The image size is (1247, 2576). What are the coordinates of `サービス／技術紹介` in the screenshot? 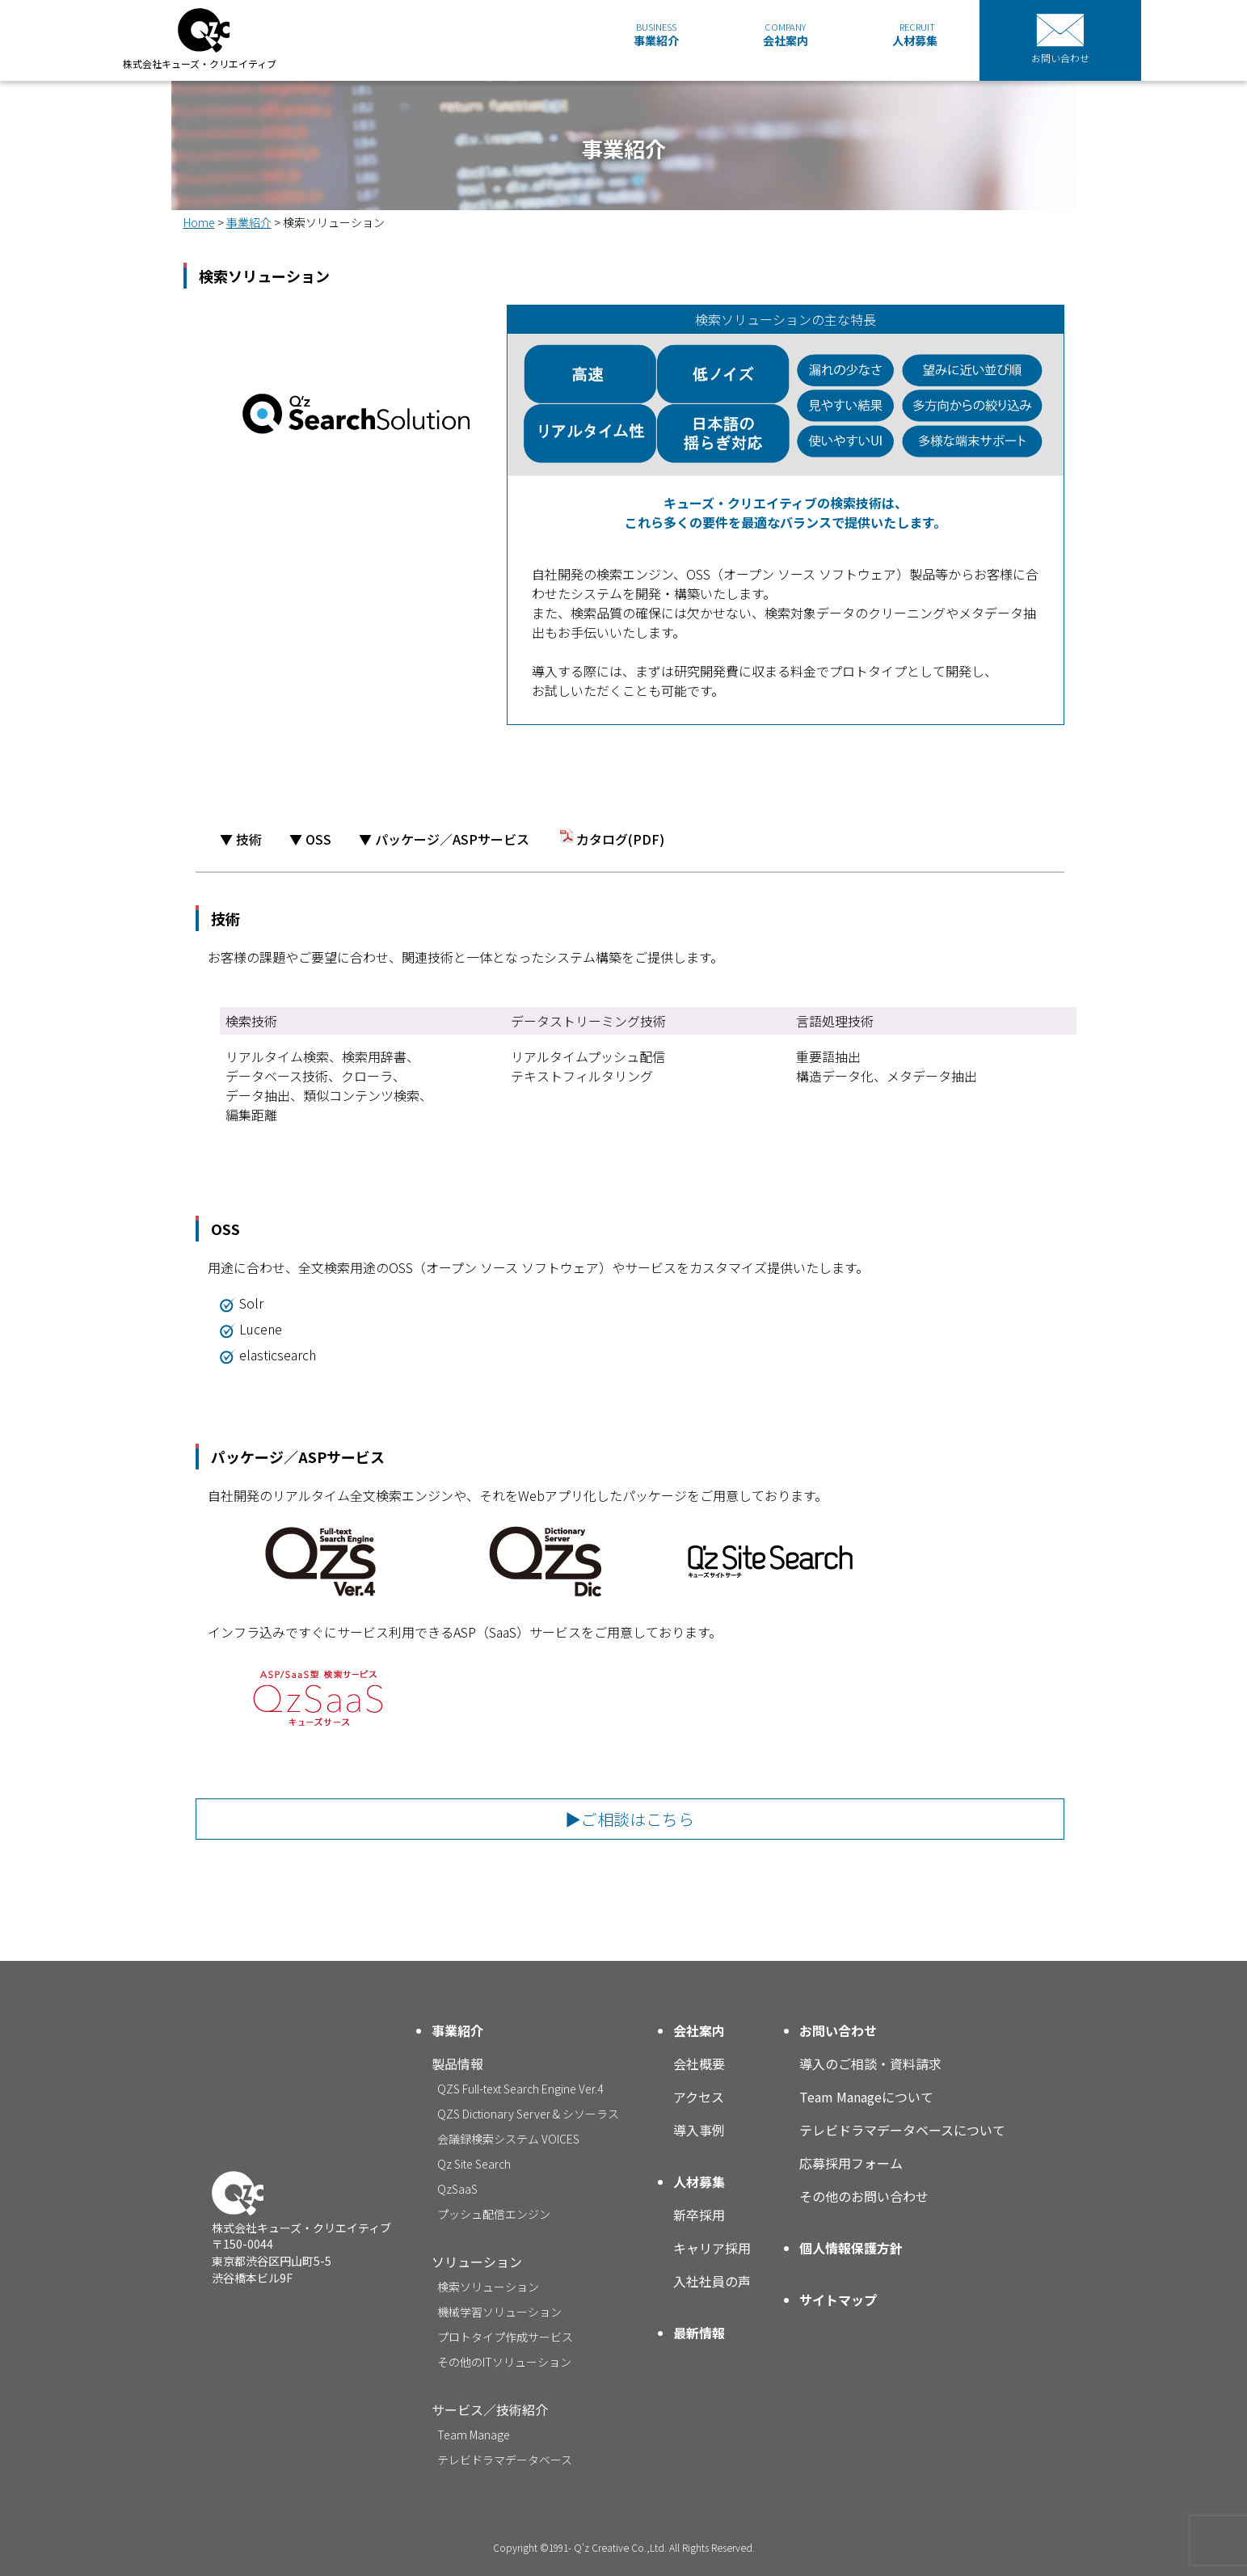 It's located at (490, 2409).